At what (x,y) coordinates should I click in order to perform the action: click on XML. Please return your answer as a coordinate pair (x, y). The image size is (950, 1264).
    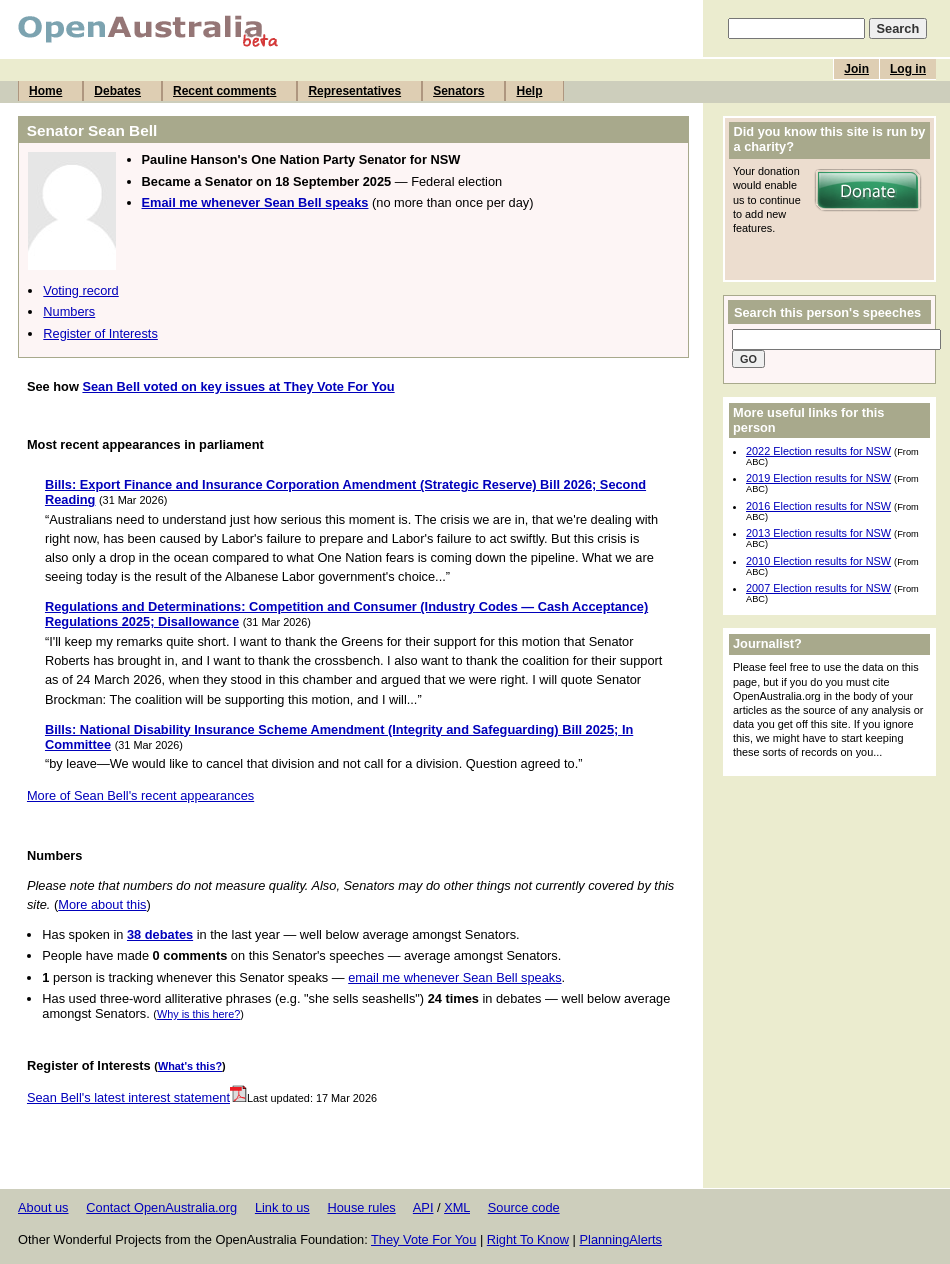
    Looking at the image, I should click on (457, 1207).